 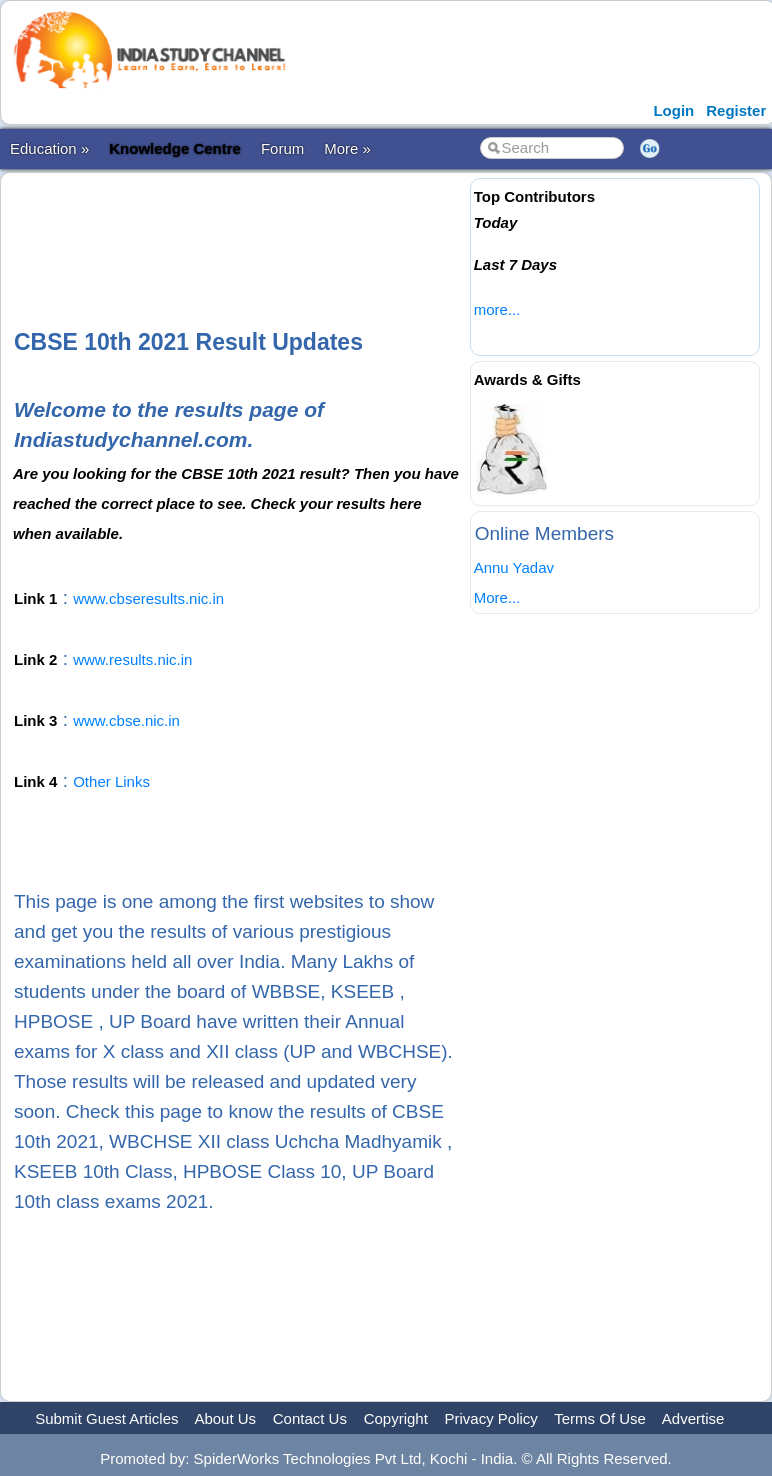 What do you see at coordinates (225, 1418) in the screenshot?
I see `About Us` at bounding box center [225, 1418].